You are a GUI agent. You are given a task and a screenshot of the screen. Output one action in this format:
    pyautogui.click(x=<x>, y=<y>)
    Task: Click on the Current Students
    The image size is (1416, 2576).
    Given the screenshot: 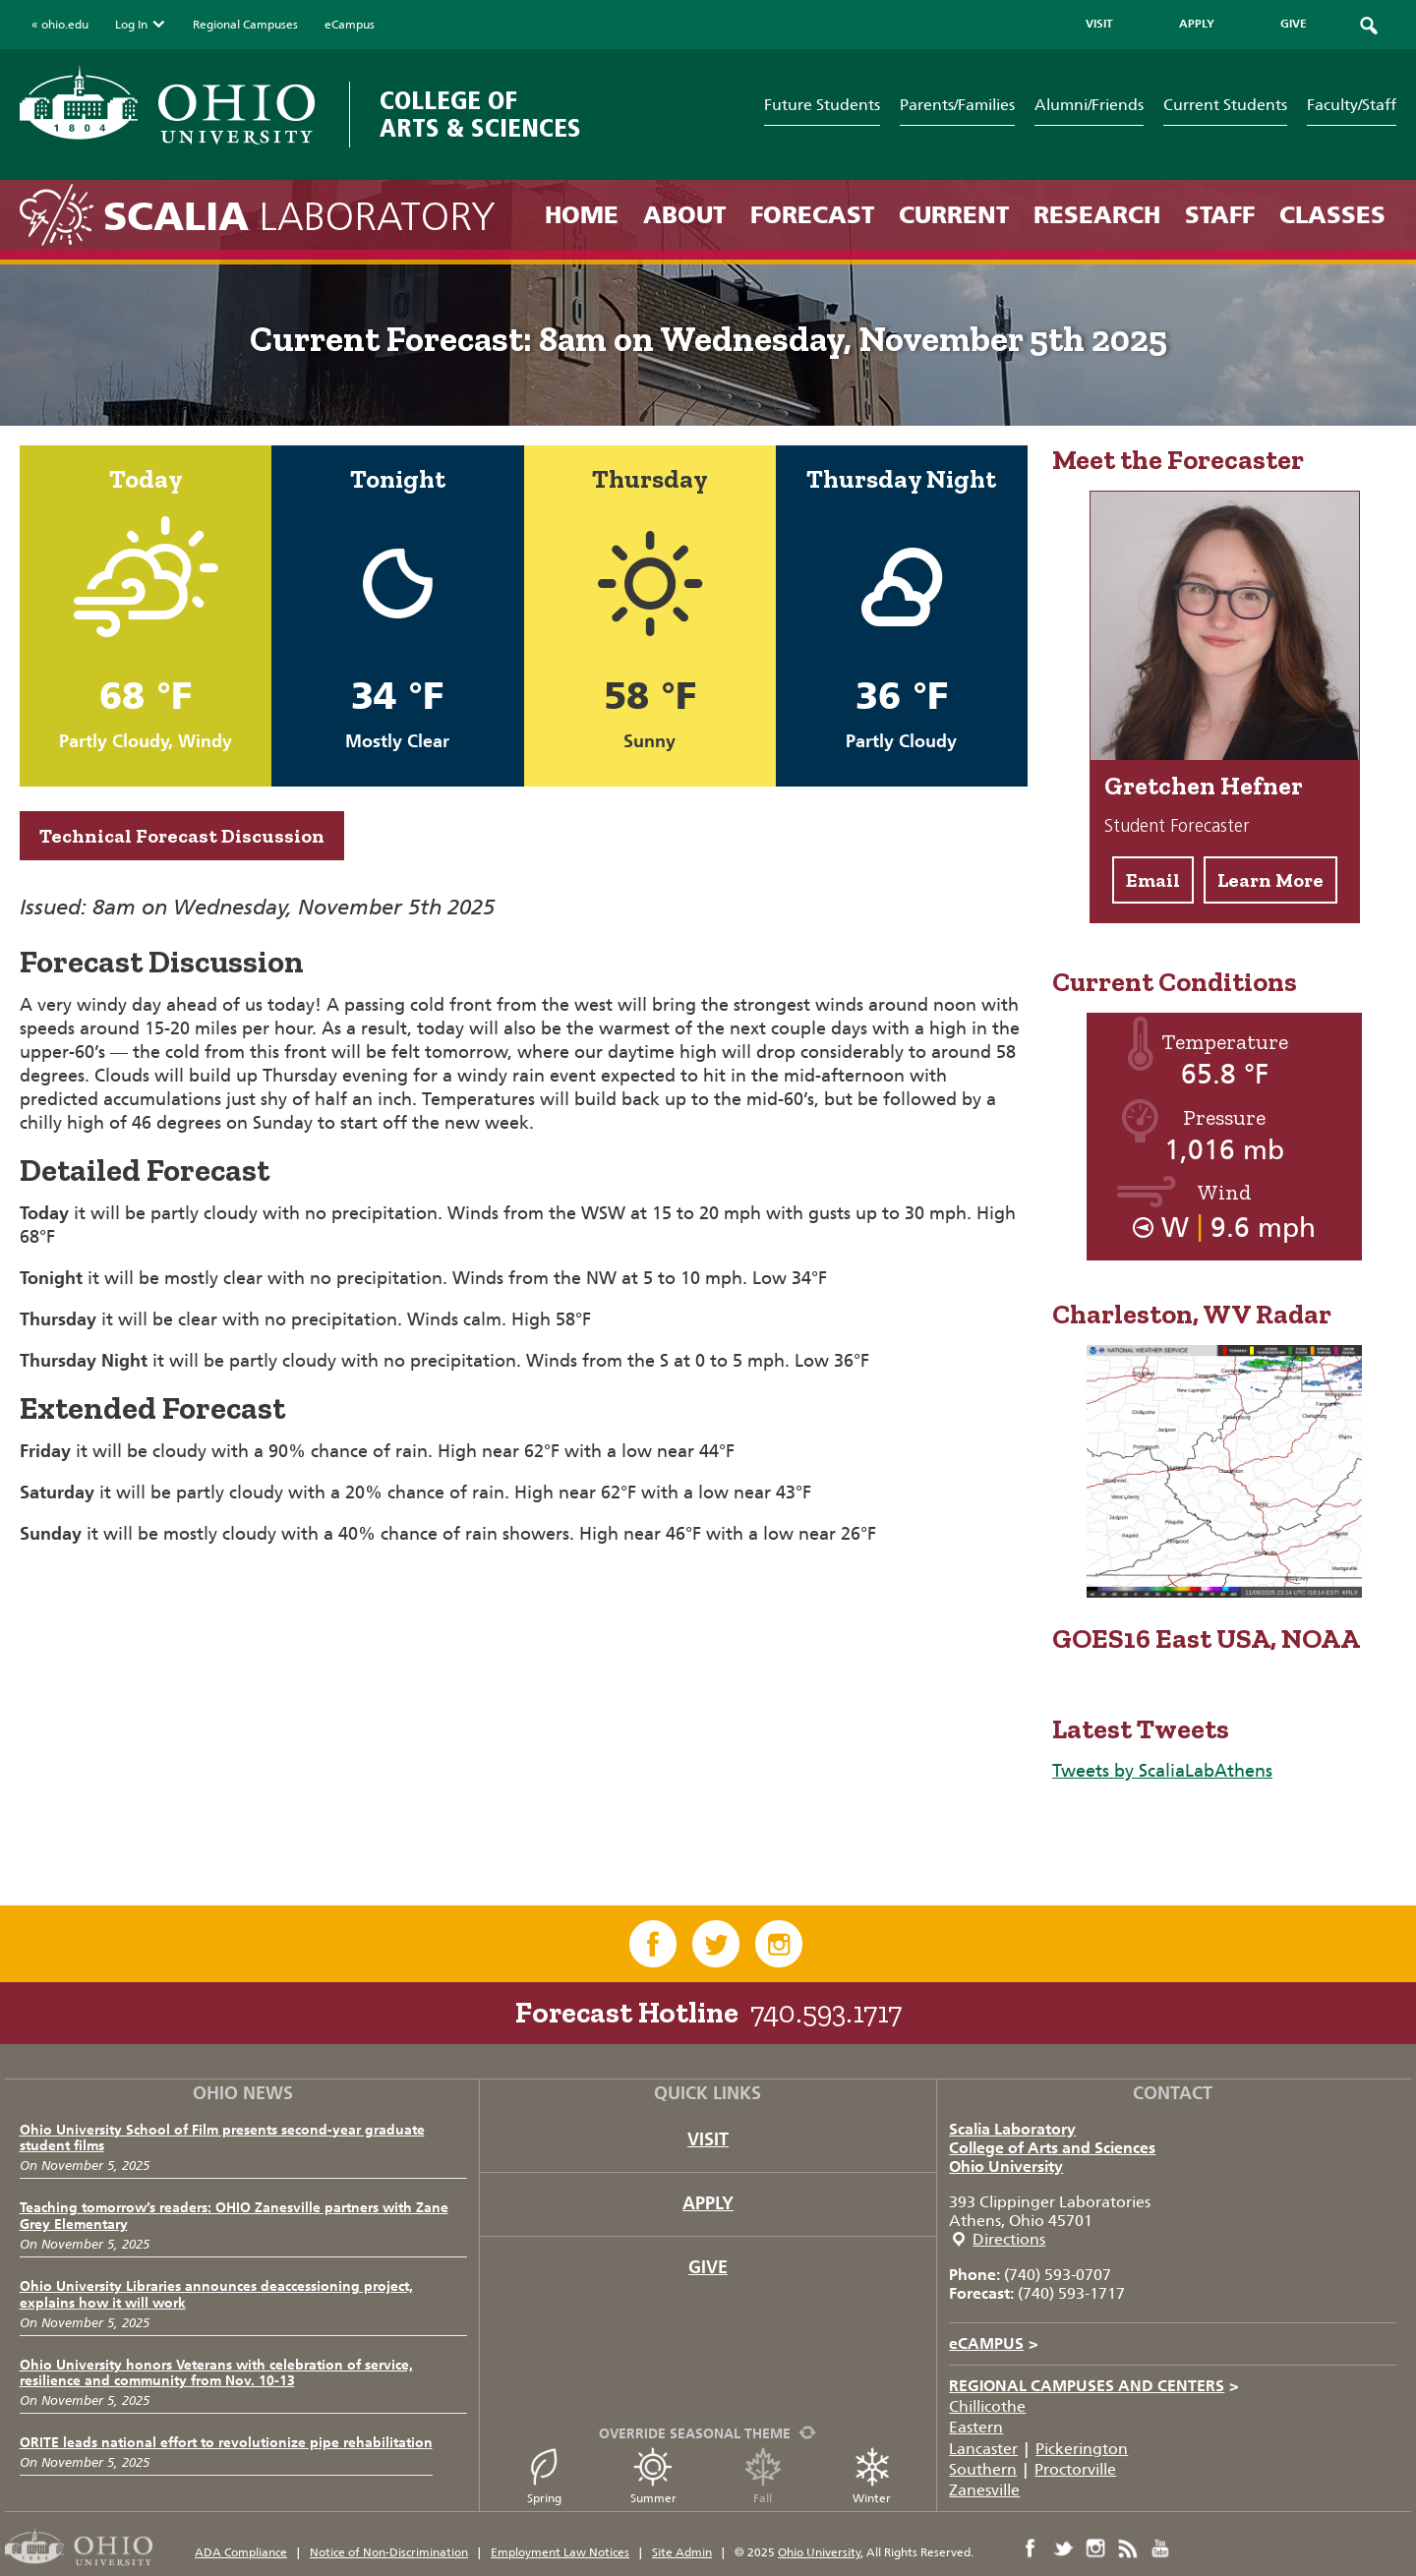 What is the action you would take?
    pyautogui.click(x=1225, y=104)
    